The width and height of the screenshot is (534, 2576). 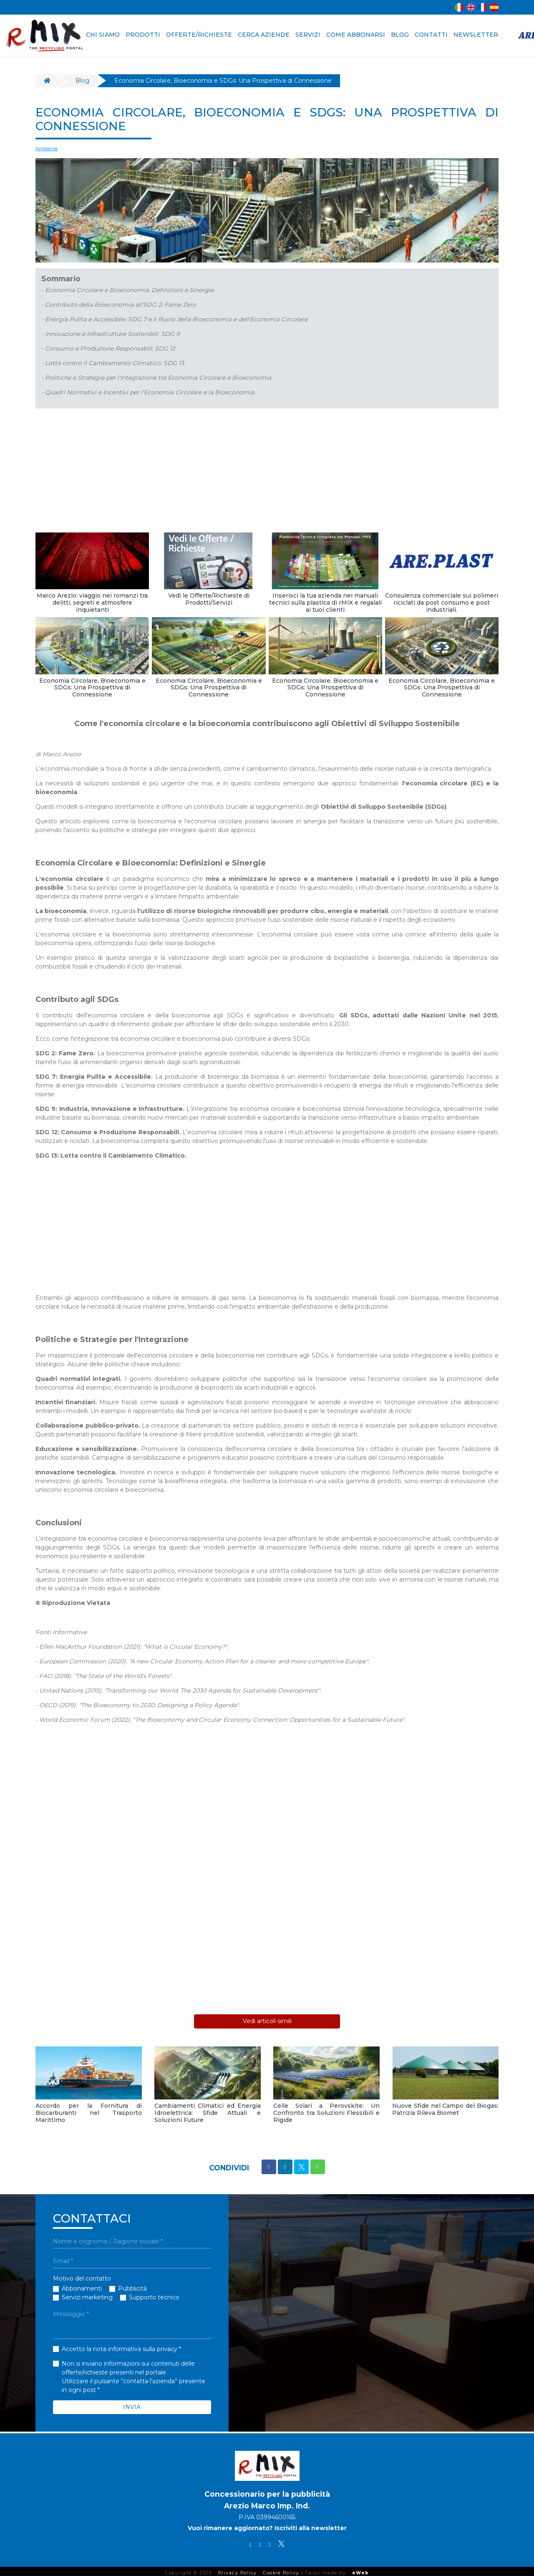 I want to click on CHI SIAMO, so click(x=103, y=34).